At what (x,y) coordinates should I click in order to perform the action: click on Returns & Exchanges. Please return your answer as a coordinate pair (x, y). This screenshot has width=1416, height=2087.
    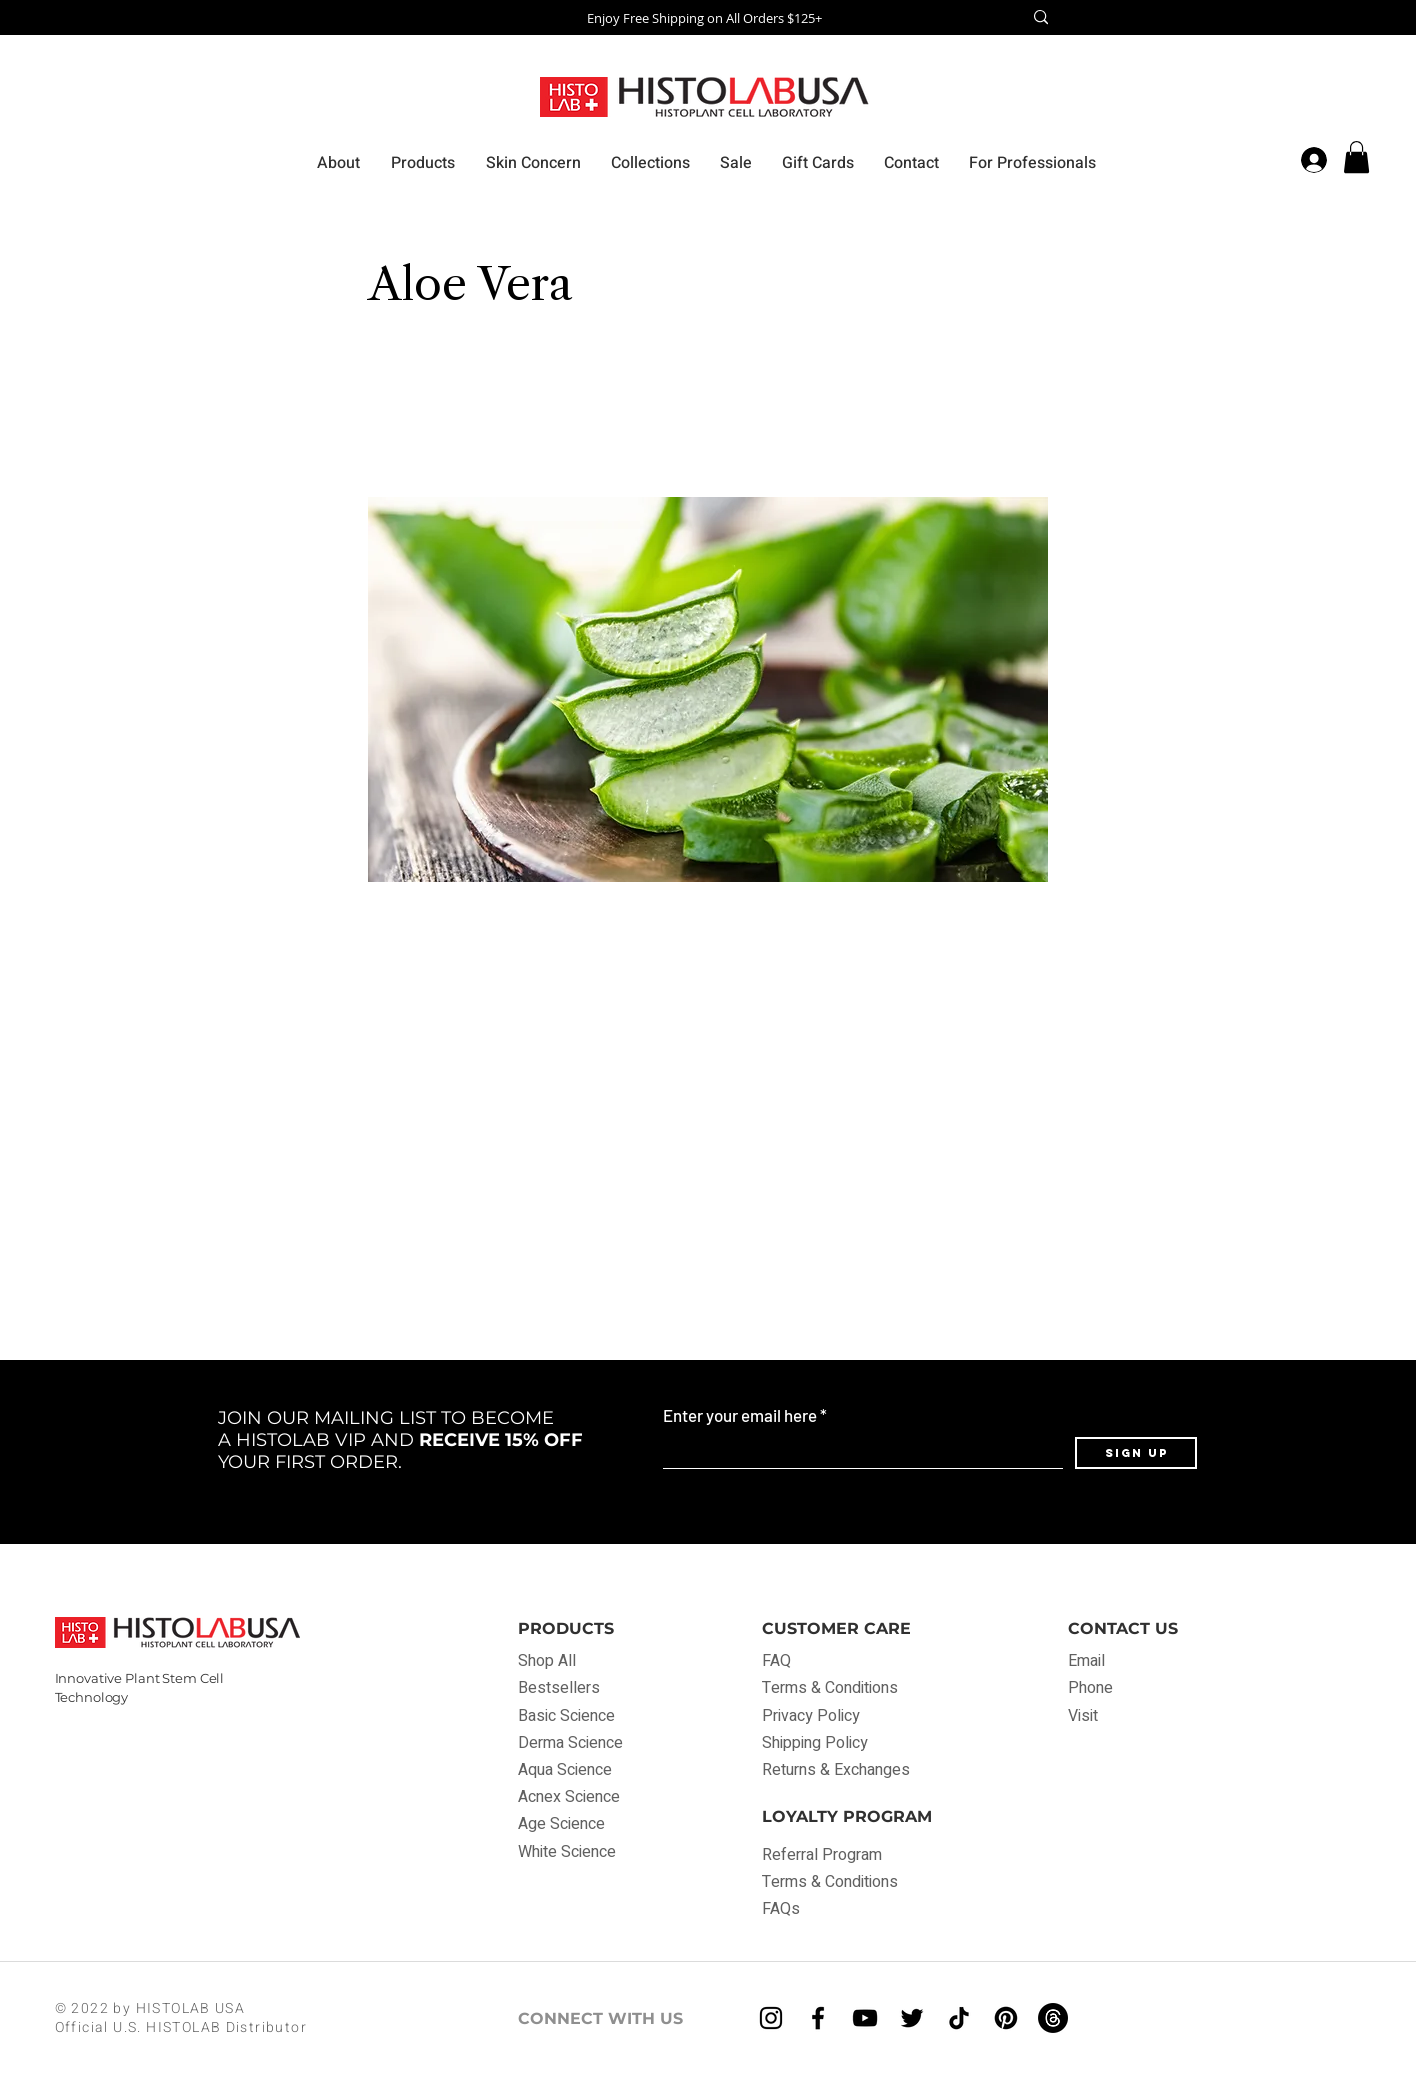
    Looking at the image, I should click on (836, 1770).